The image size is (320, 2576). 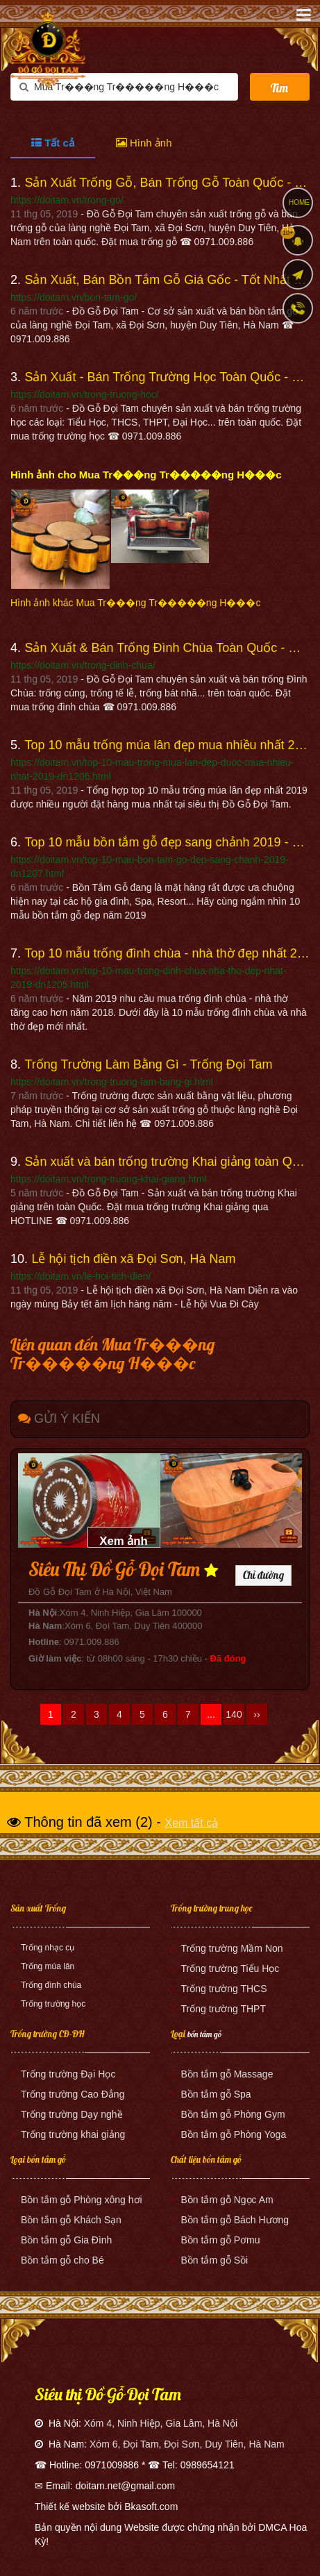 What do you see at coordinates (204, 2034) in the screenshot?
I see `bồn tắm gỗ` at bounding box center [204, 2034].